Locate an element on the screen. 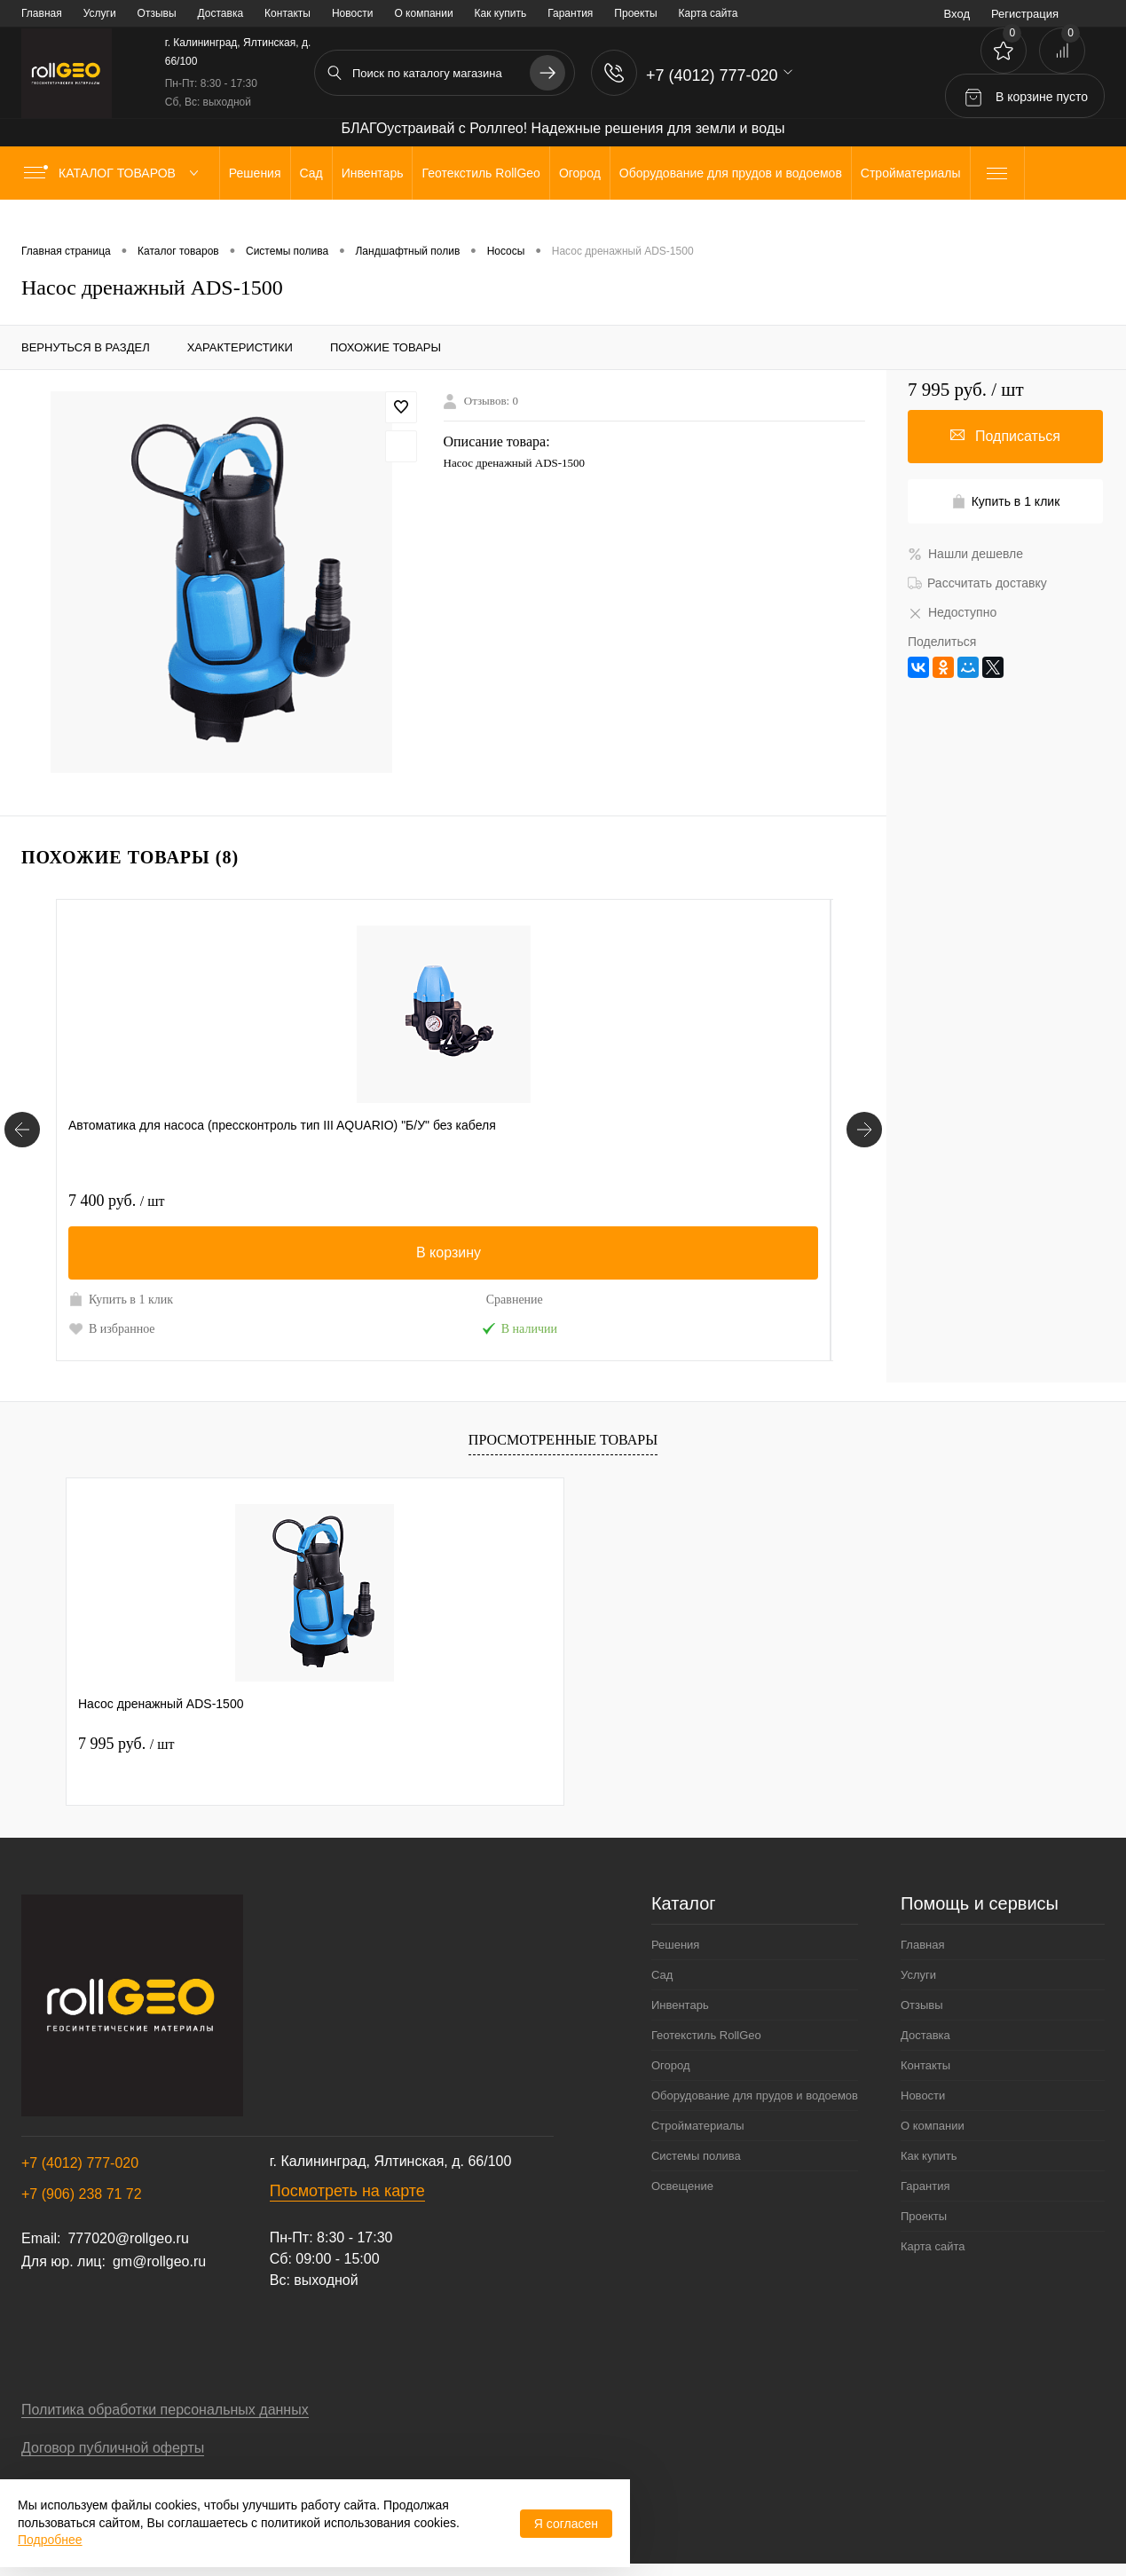  Услуги is located at coordinates (99, 13).